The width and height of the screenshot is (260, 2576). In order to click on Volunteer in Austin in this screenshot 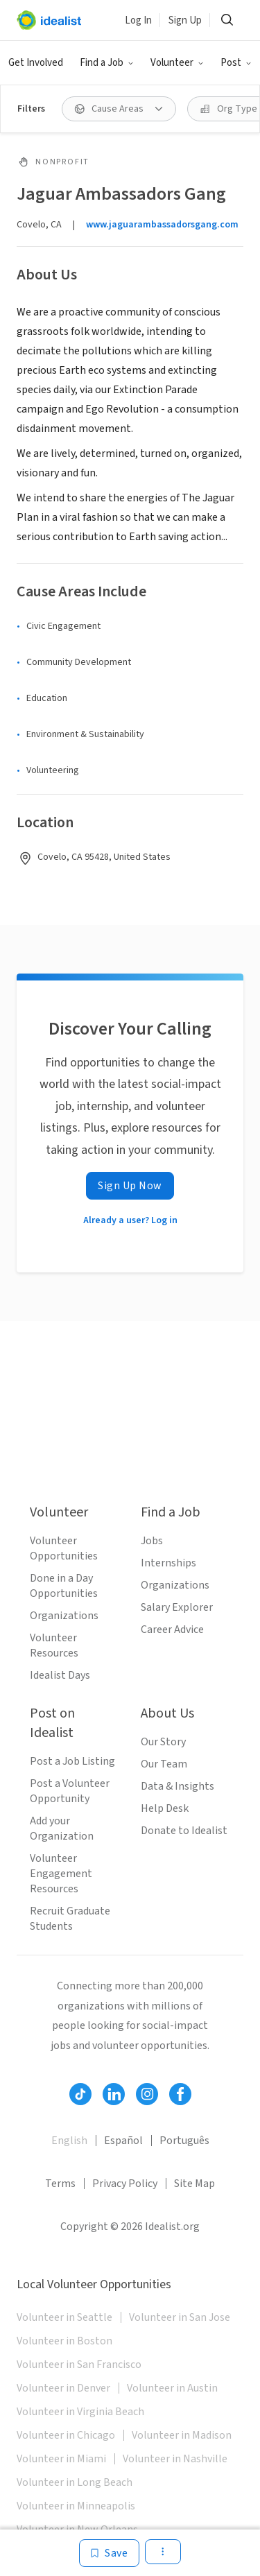, I will do `click(172, 2388)`.